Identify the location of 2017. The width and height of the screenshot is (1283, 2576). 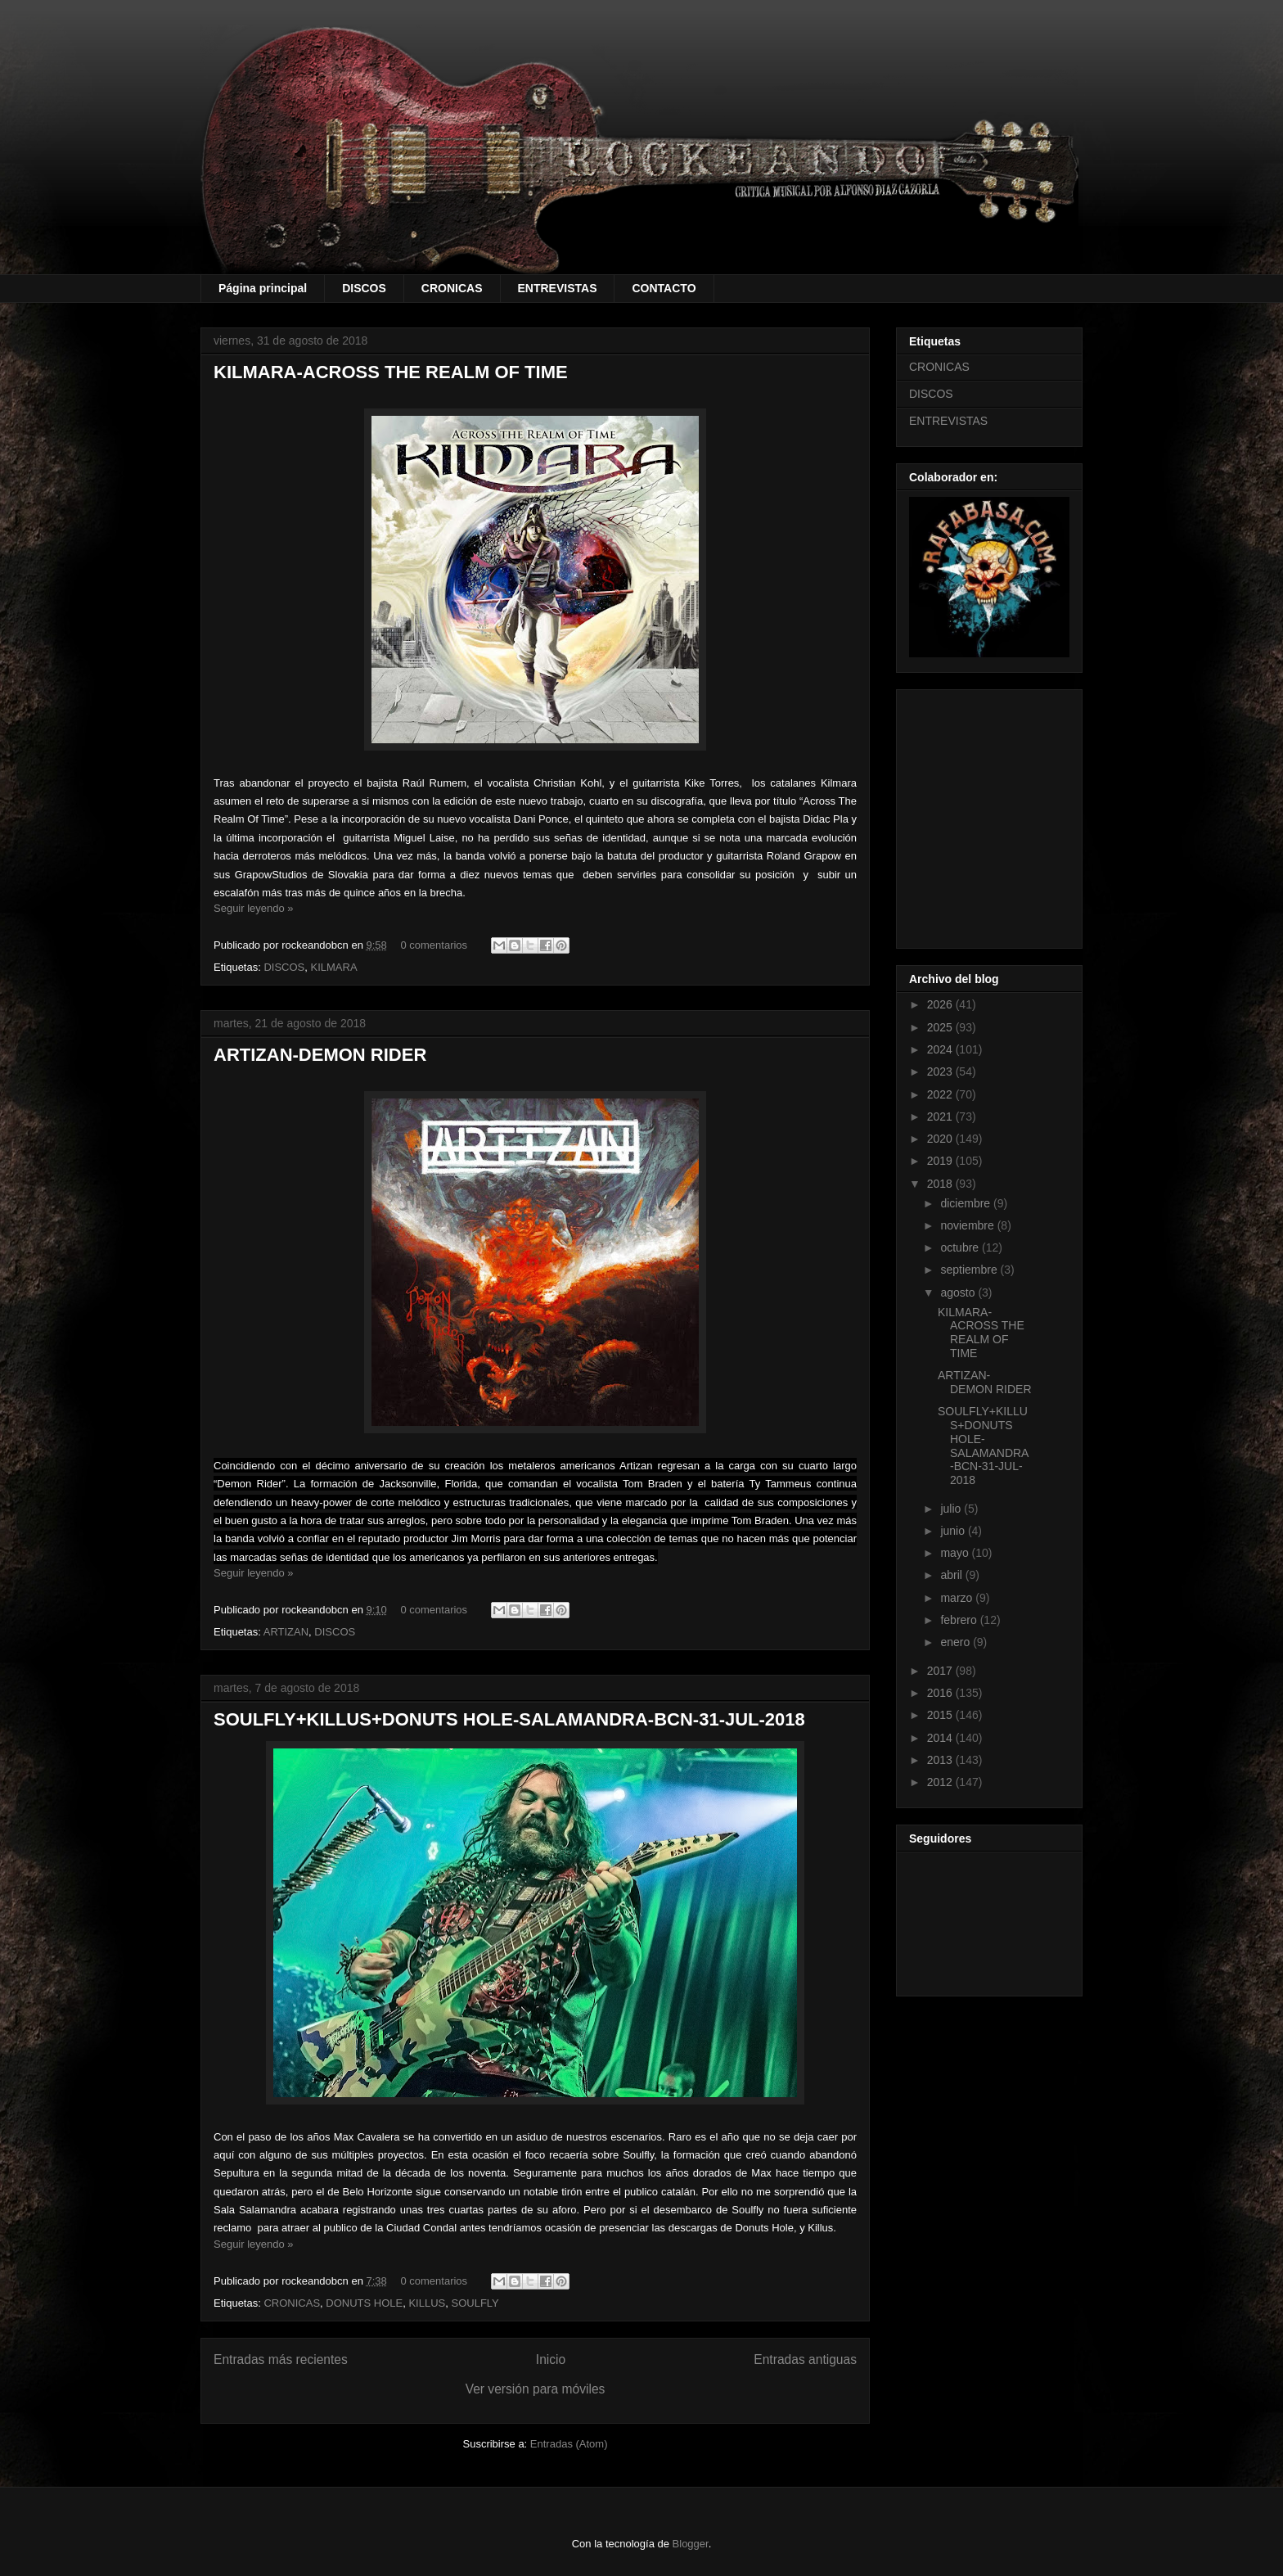
(941, 1670).